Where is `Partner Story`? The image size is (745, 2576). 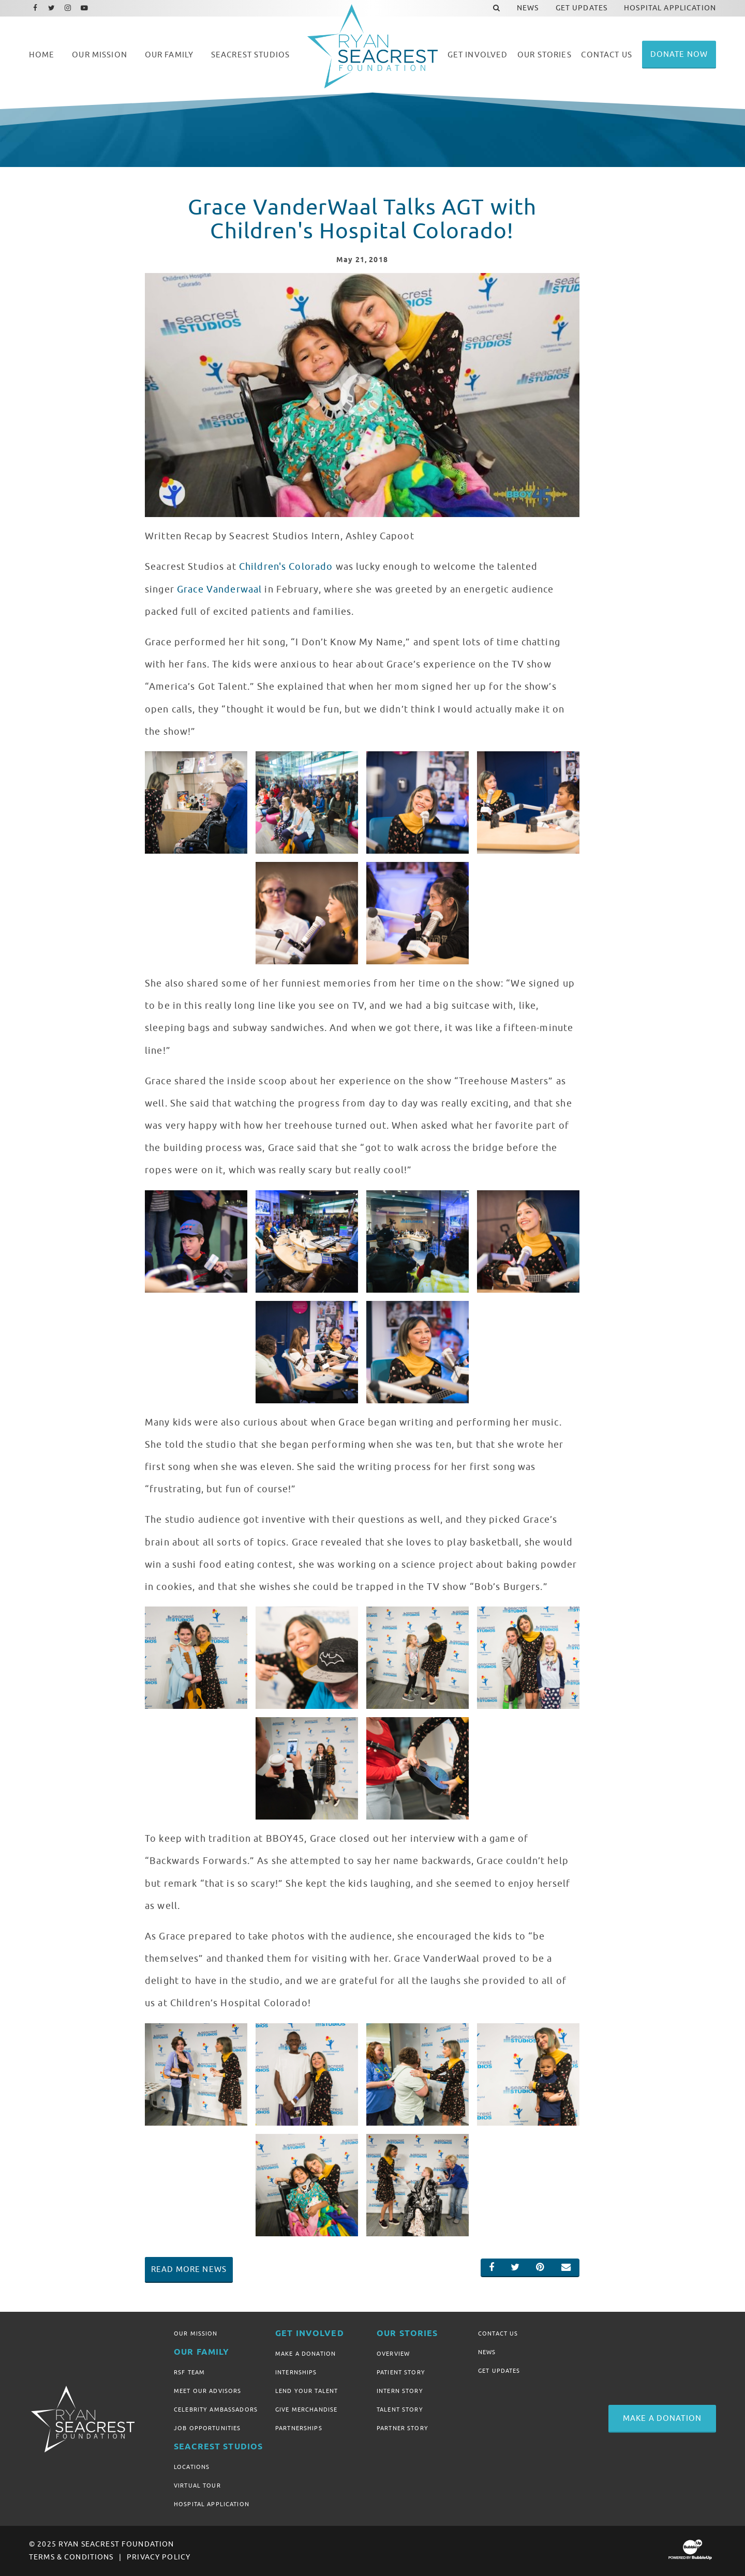 Partner Story is located at coordinates (402, 2428).